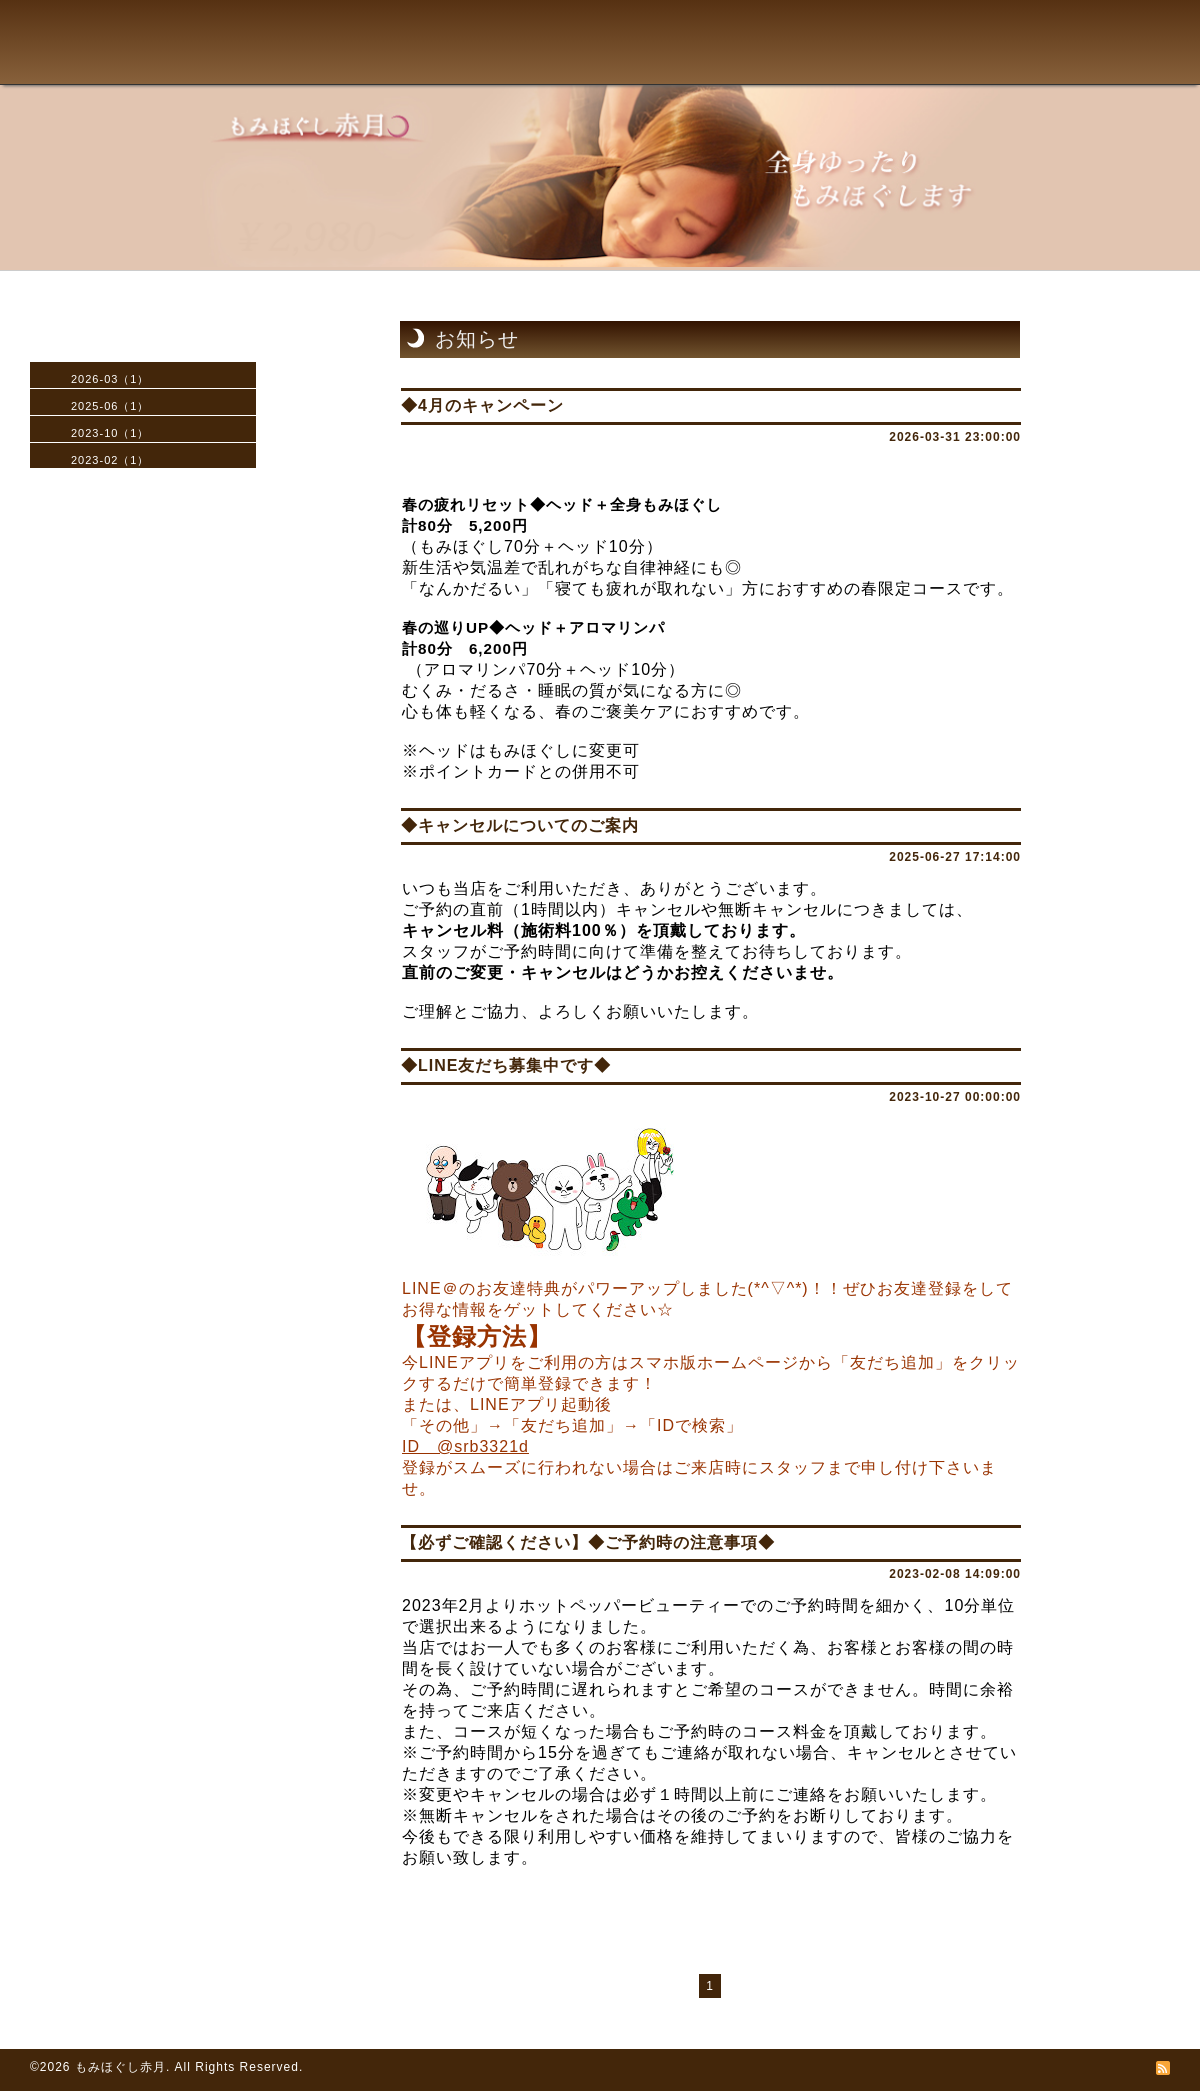 This screenshot has height=2091, width=1200. I want to click on メニュー, so click(308, 72).